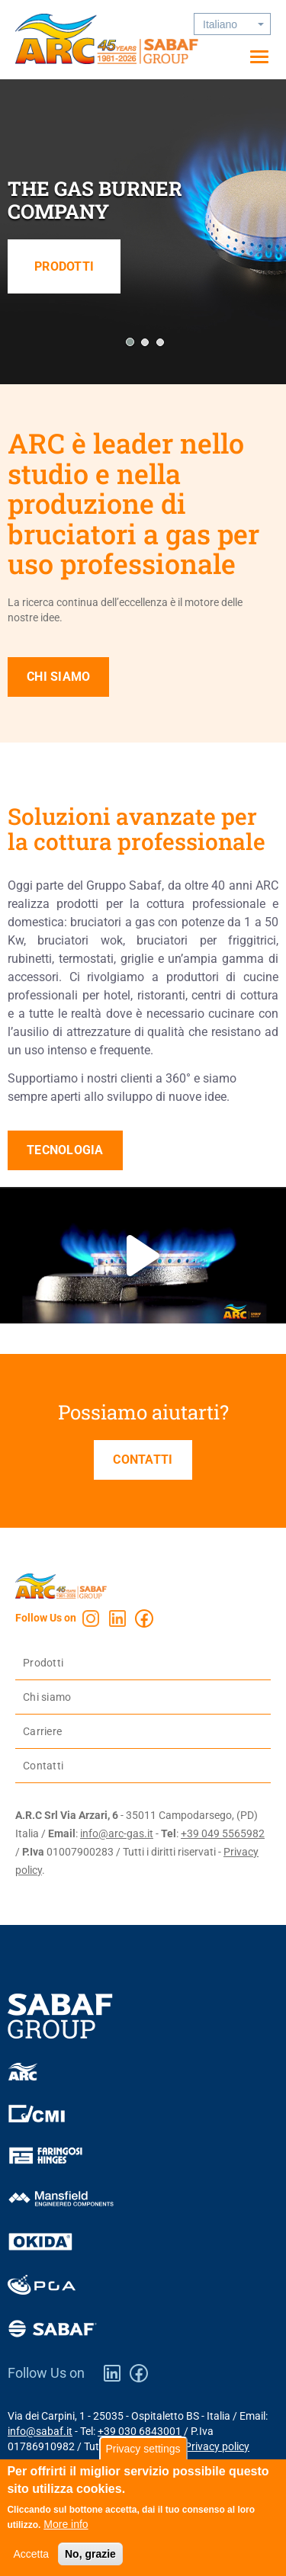 This screenshot has width=286, height=2576. I want to click on +39 030 6843001, so click(140, 2431).